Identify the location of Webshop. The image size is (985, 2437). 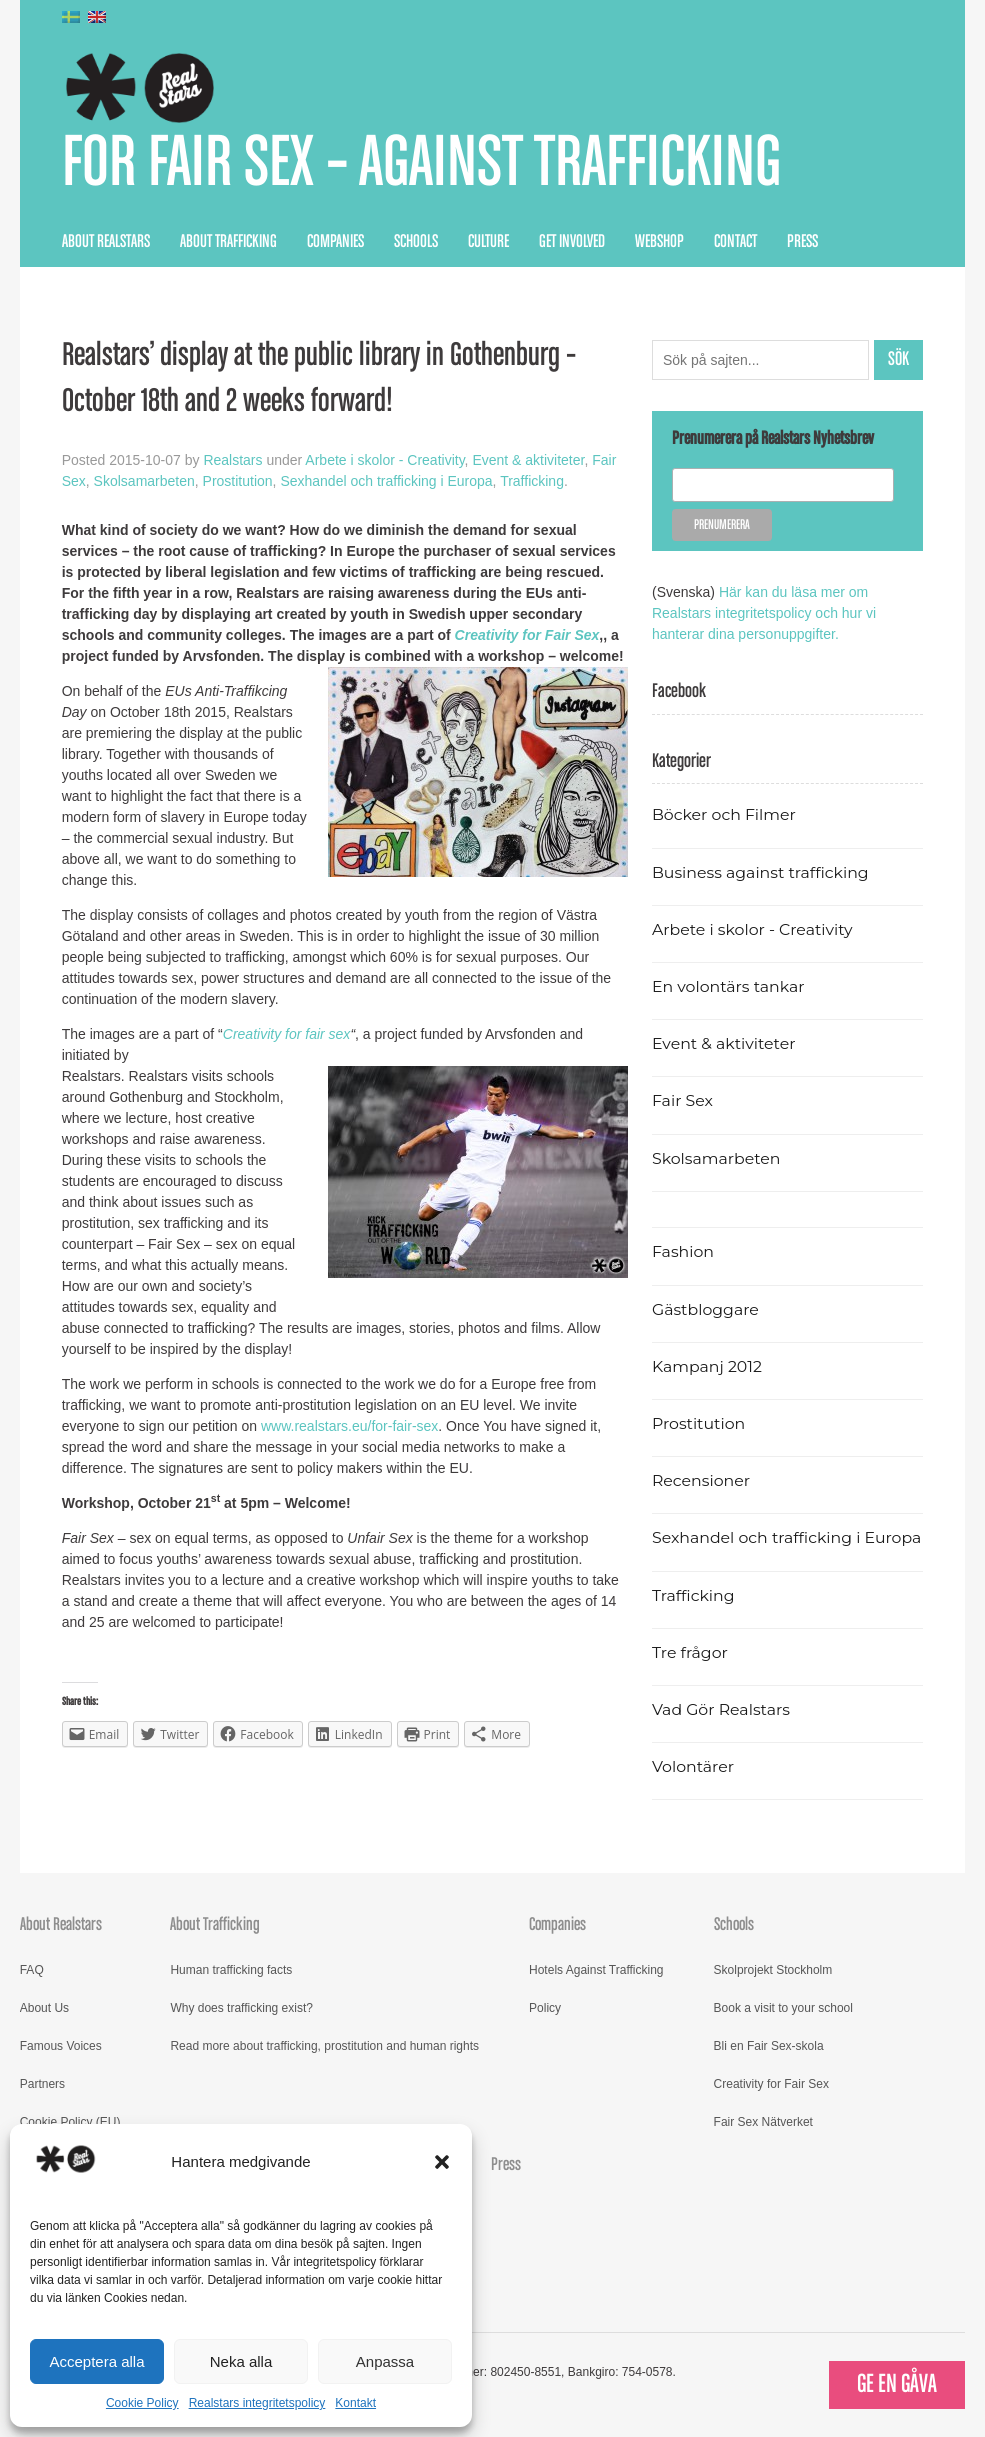
(659, 242).